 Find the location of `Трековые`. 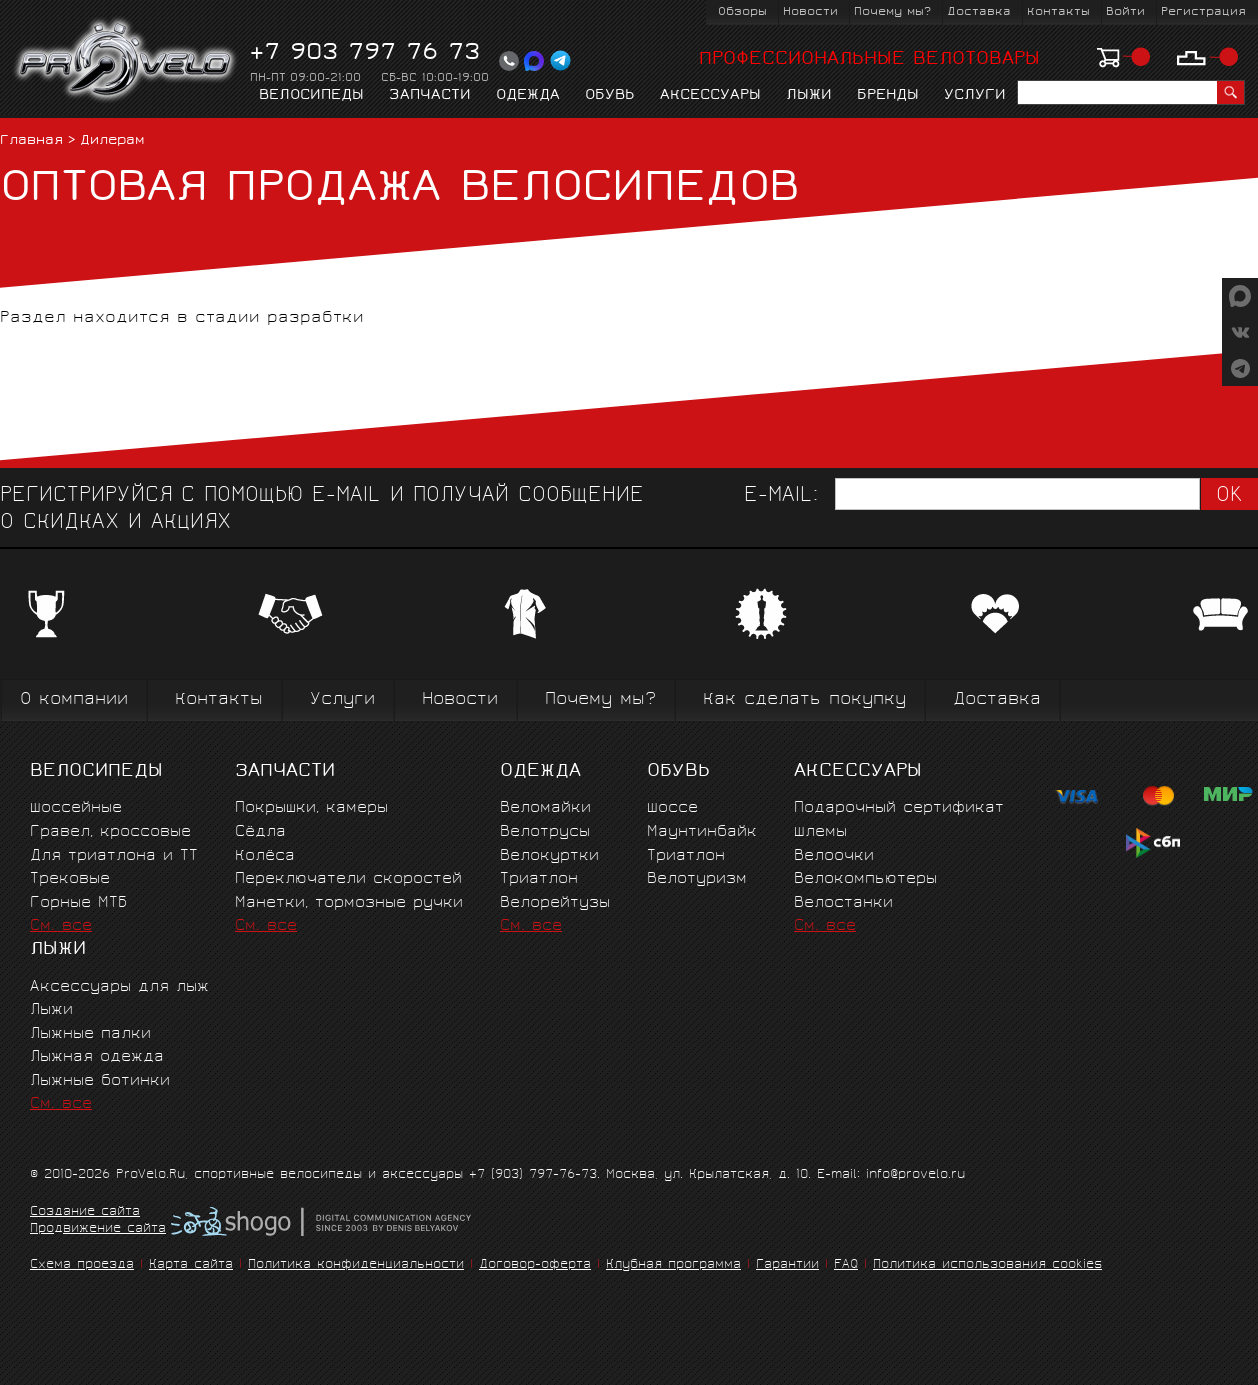

Трековые is located at coordinates (70, 879).